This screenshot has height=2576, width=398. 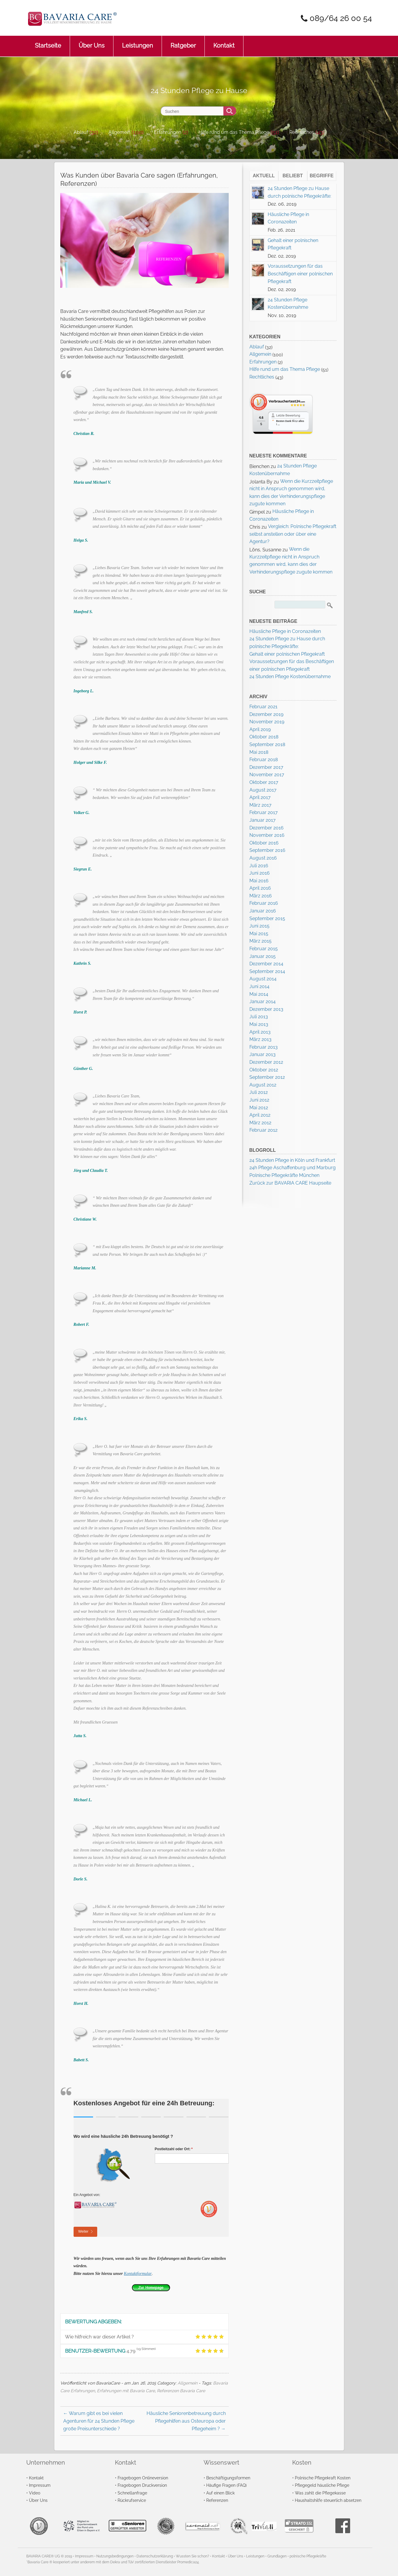 I want to click on Beschäftigungsformen, so click(x=228, y=2477).